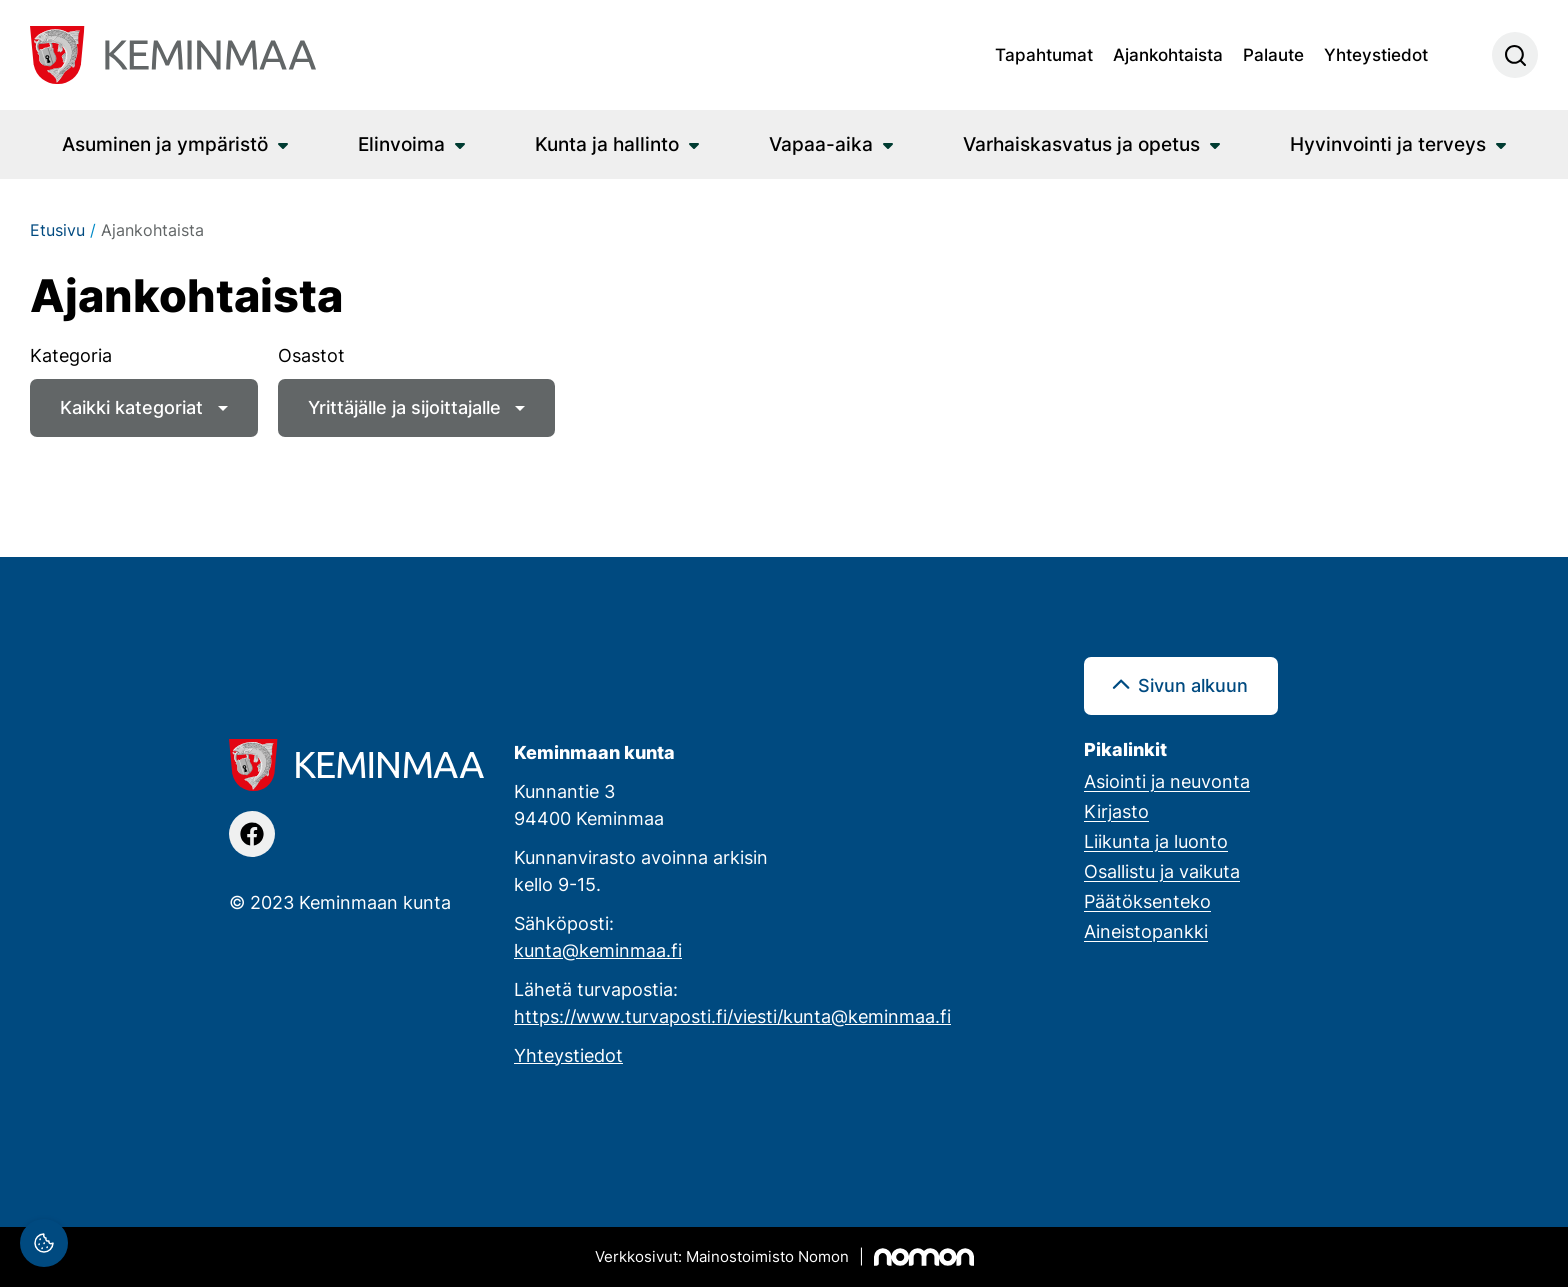 This screenshot has height=1287, width=1568. Describe the element at coordinates (57, 230) in the screenshot. I see `Etusivu` at that location.